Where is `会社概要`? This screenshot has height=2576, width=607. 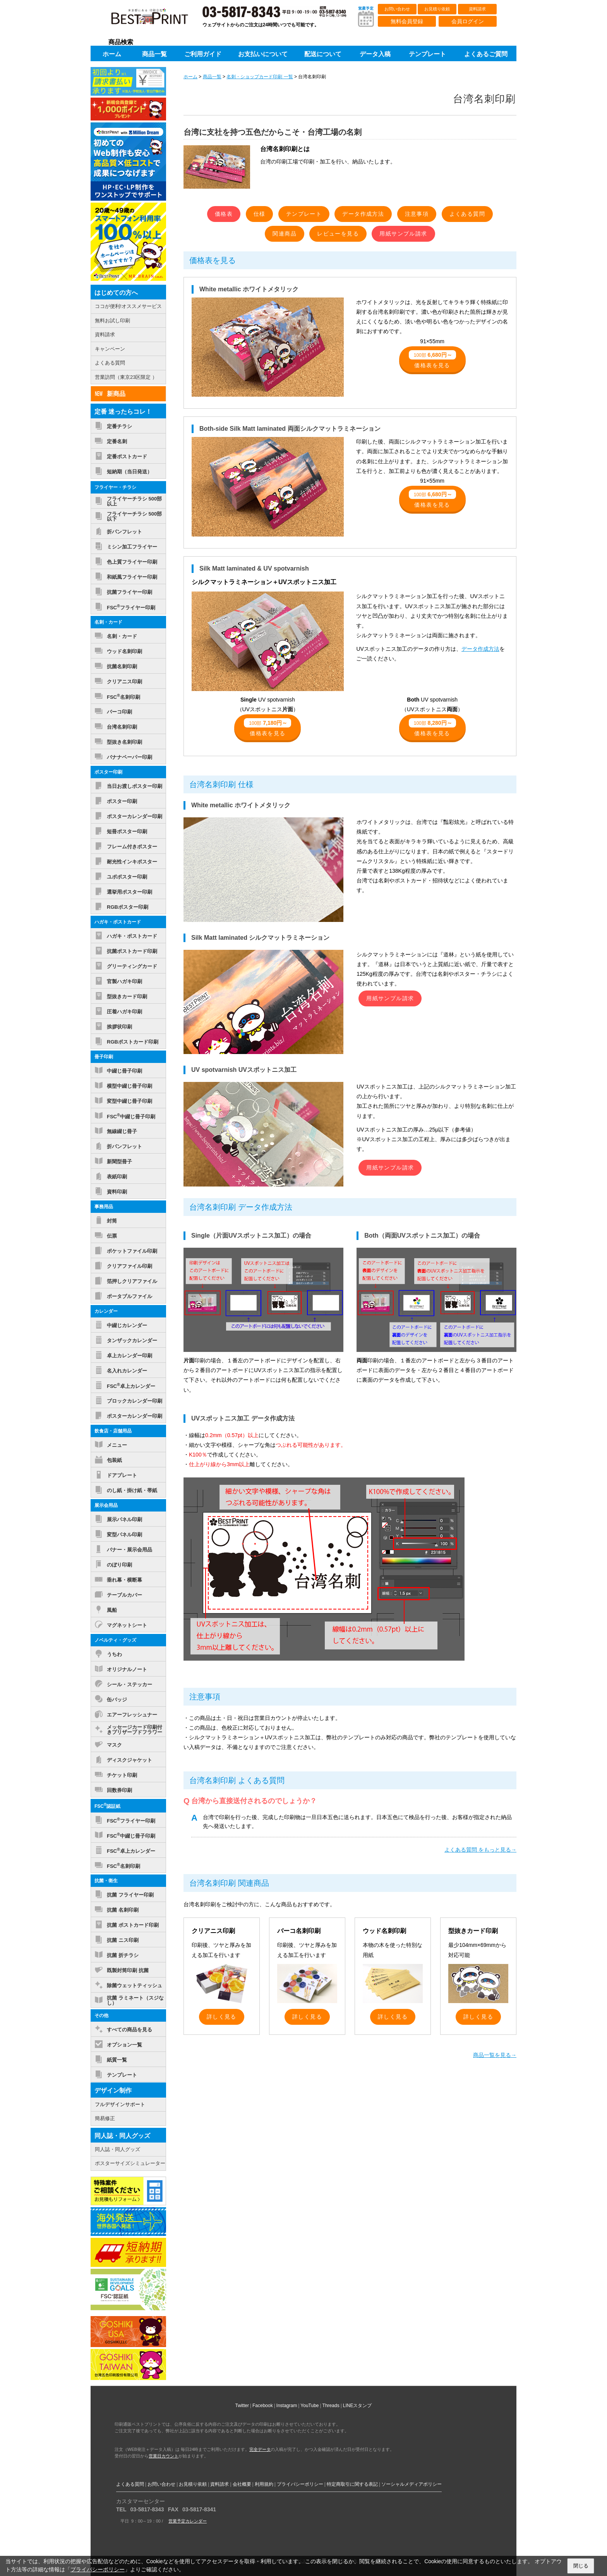
会社概要 is located at coordinates (242, 2484).